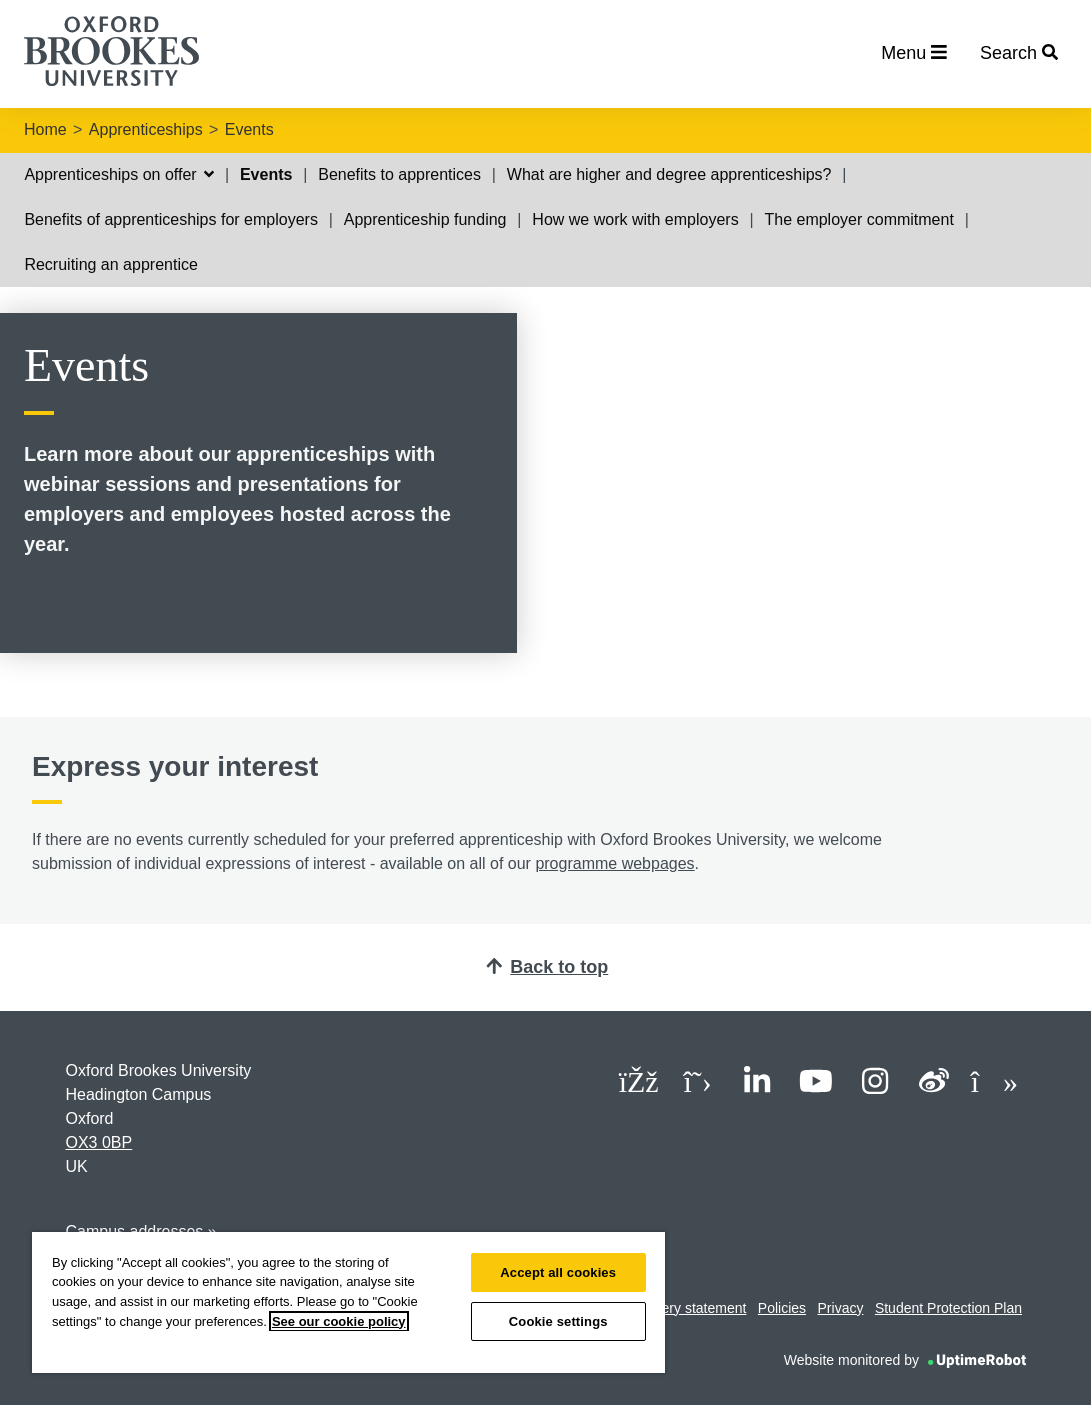 This screenshot has width=1091, height=1405. I want to click on The employer commitment, so click(858, 219).